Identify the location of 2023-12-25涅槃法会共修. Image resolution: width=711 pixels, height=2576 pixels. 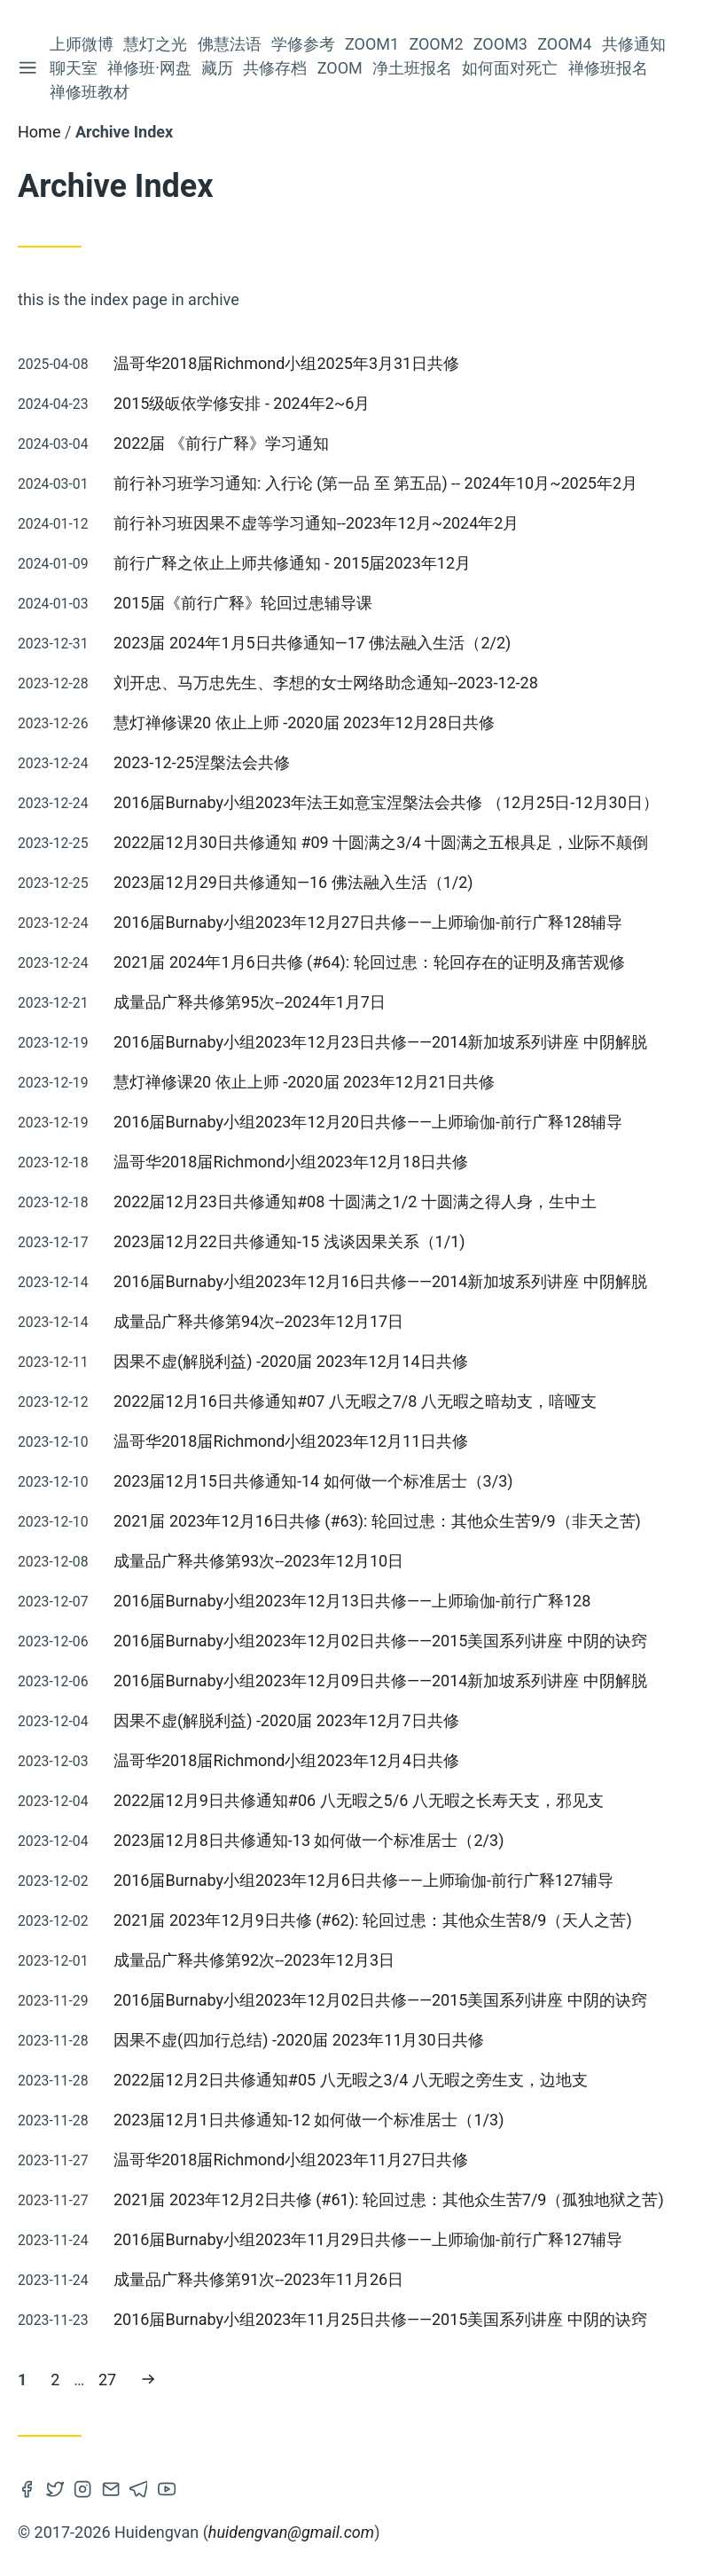
(201, 762).